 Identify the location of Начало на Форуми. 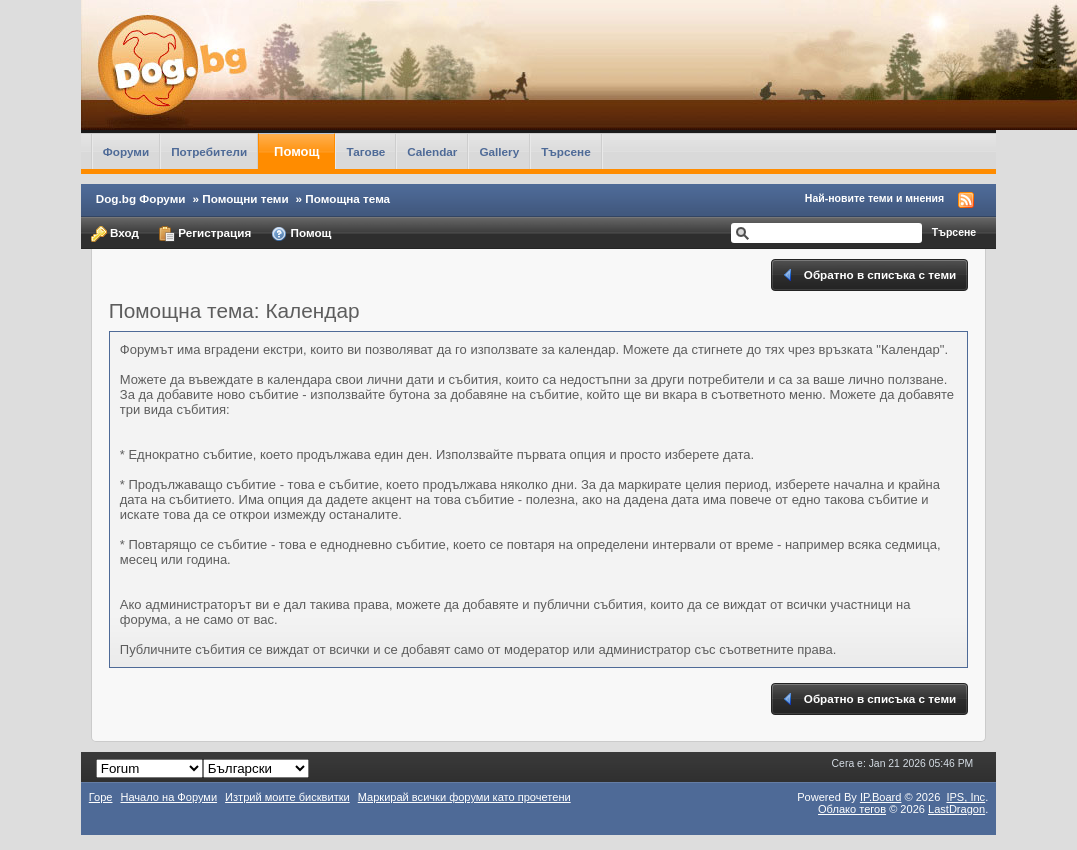
(168, 797).